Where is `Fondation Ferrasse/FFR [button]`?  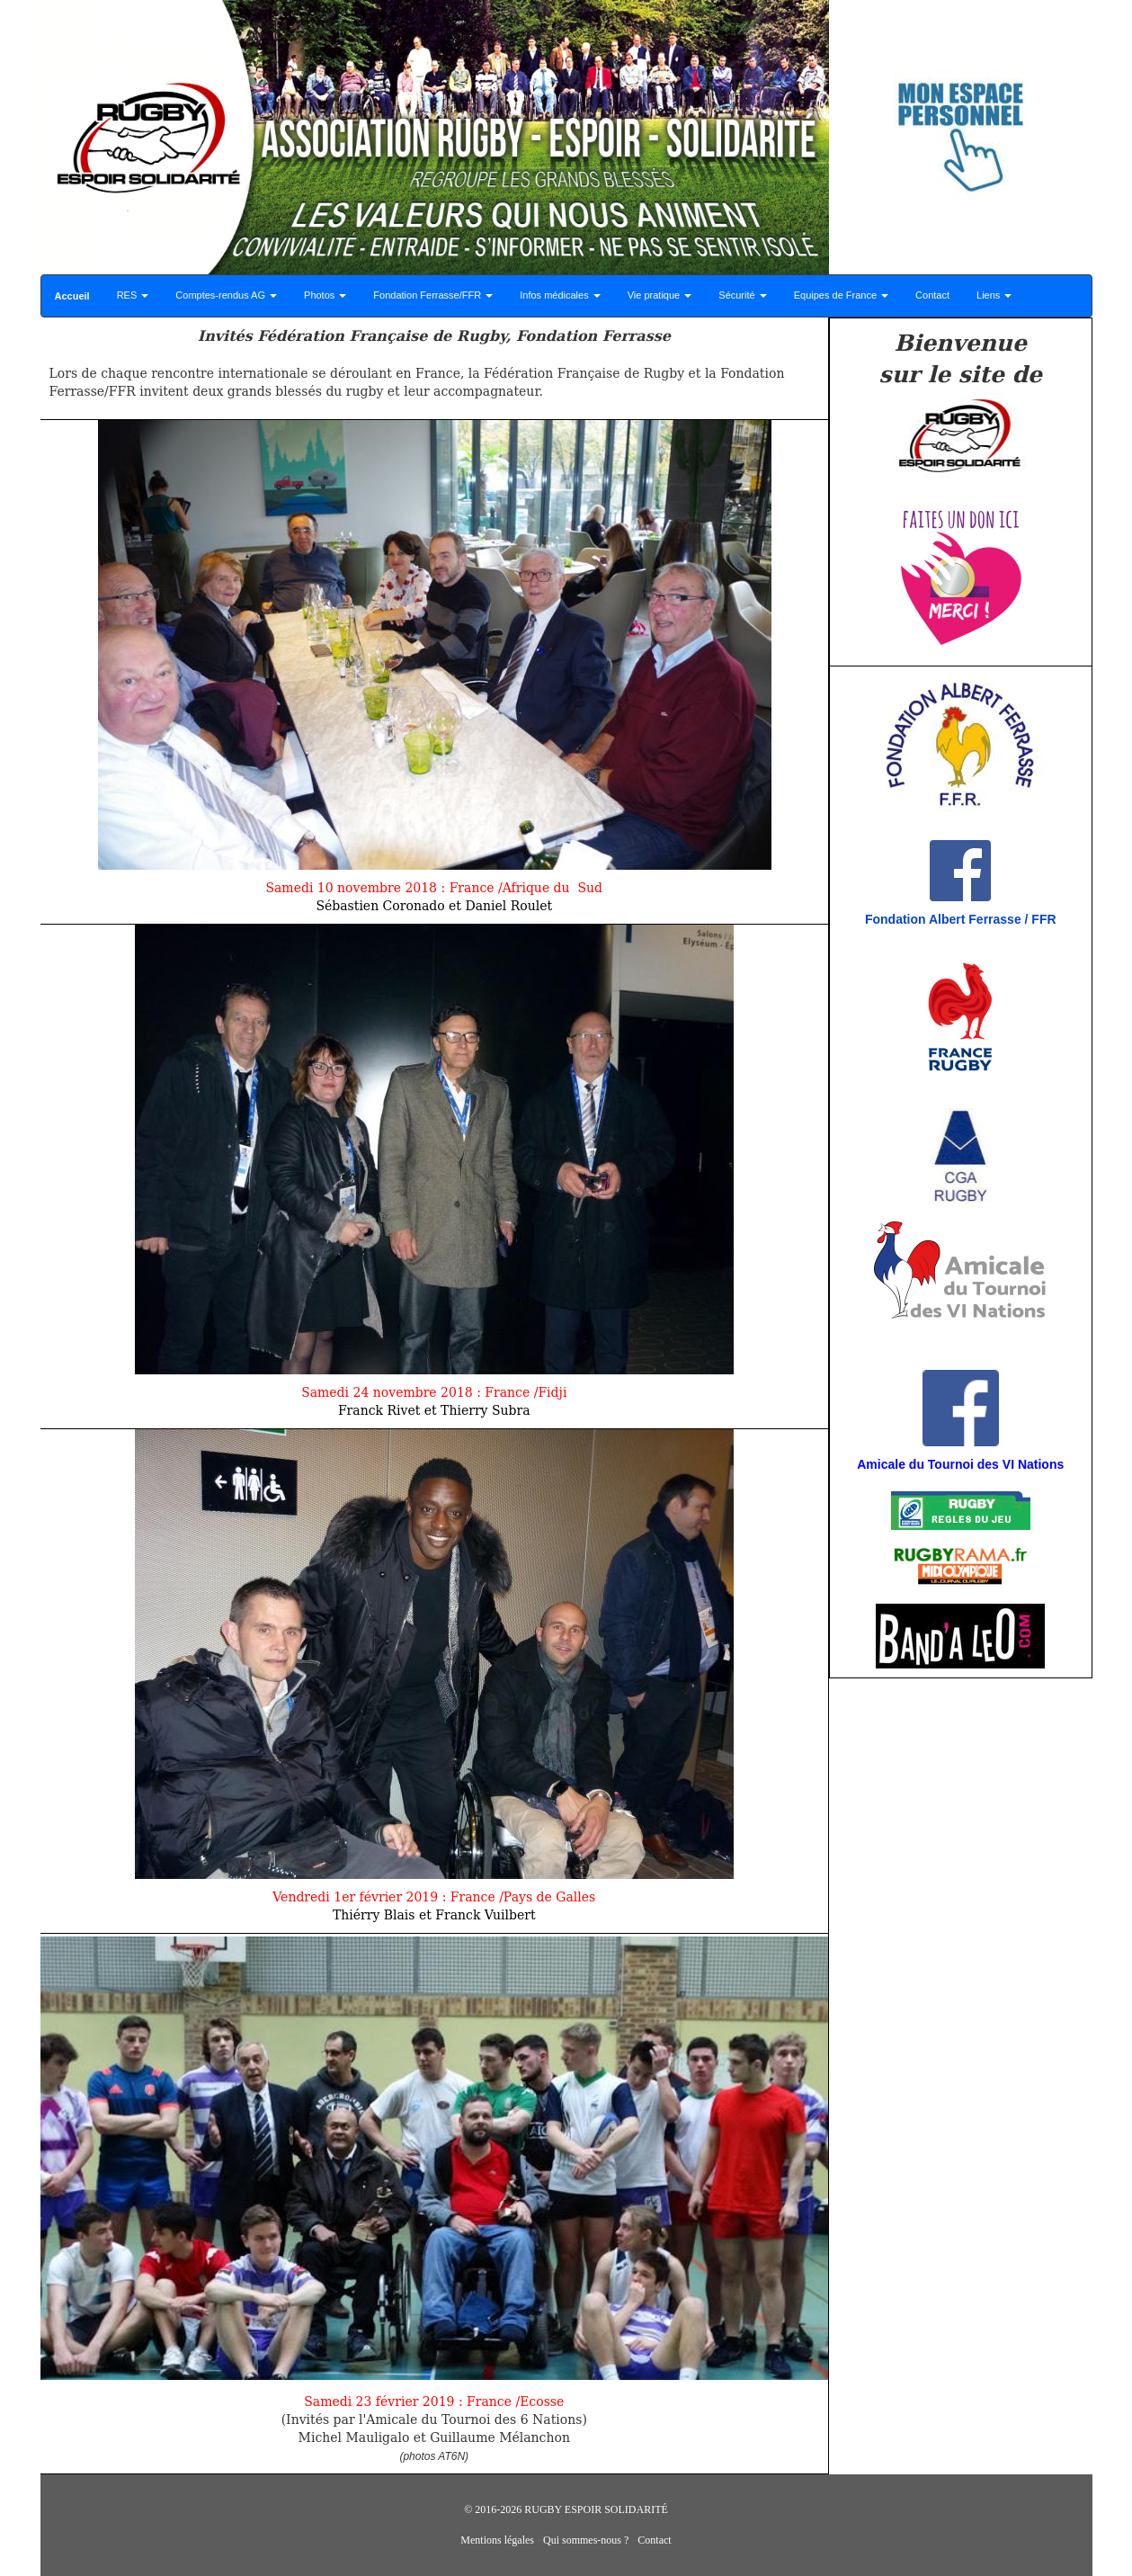
Fondation Ferrasse/FFR [button] is located at coordinates (433, 295).